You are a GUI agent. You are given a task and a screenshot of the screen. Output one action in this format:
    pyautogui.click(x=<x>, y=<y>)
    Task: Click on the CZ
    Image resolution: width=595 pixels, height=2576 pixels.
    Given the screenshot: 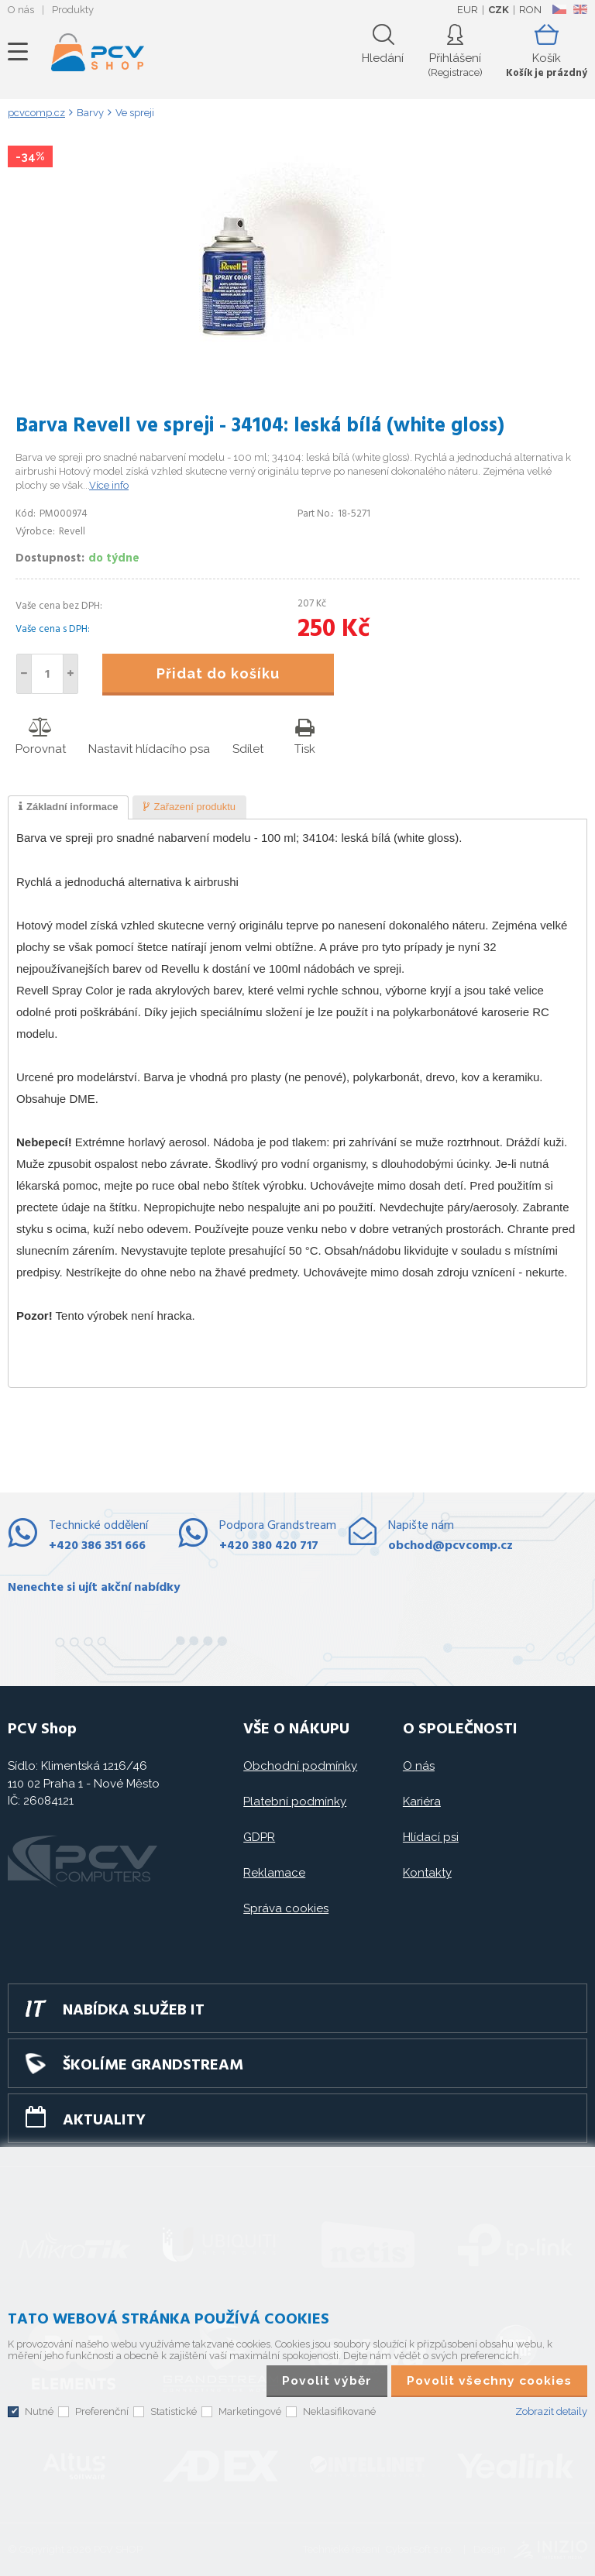 What is the action you would take?
    pyautogui.click(x=559, y=9)
    